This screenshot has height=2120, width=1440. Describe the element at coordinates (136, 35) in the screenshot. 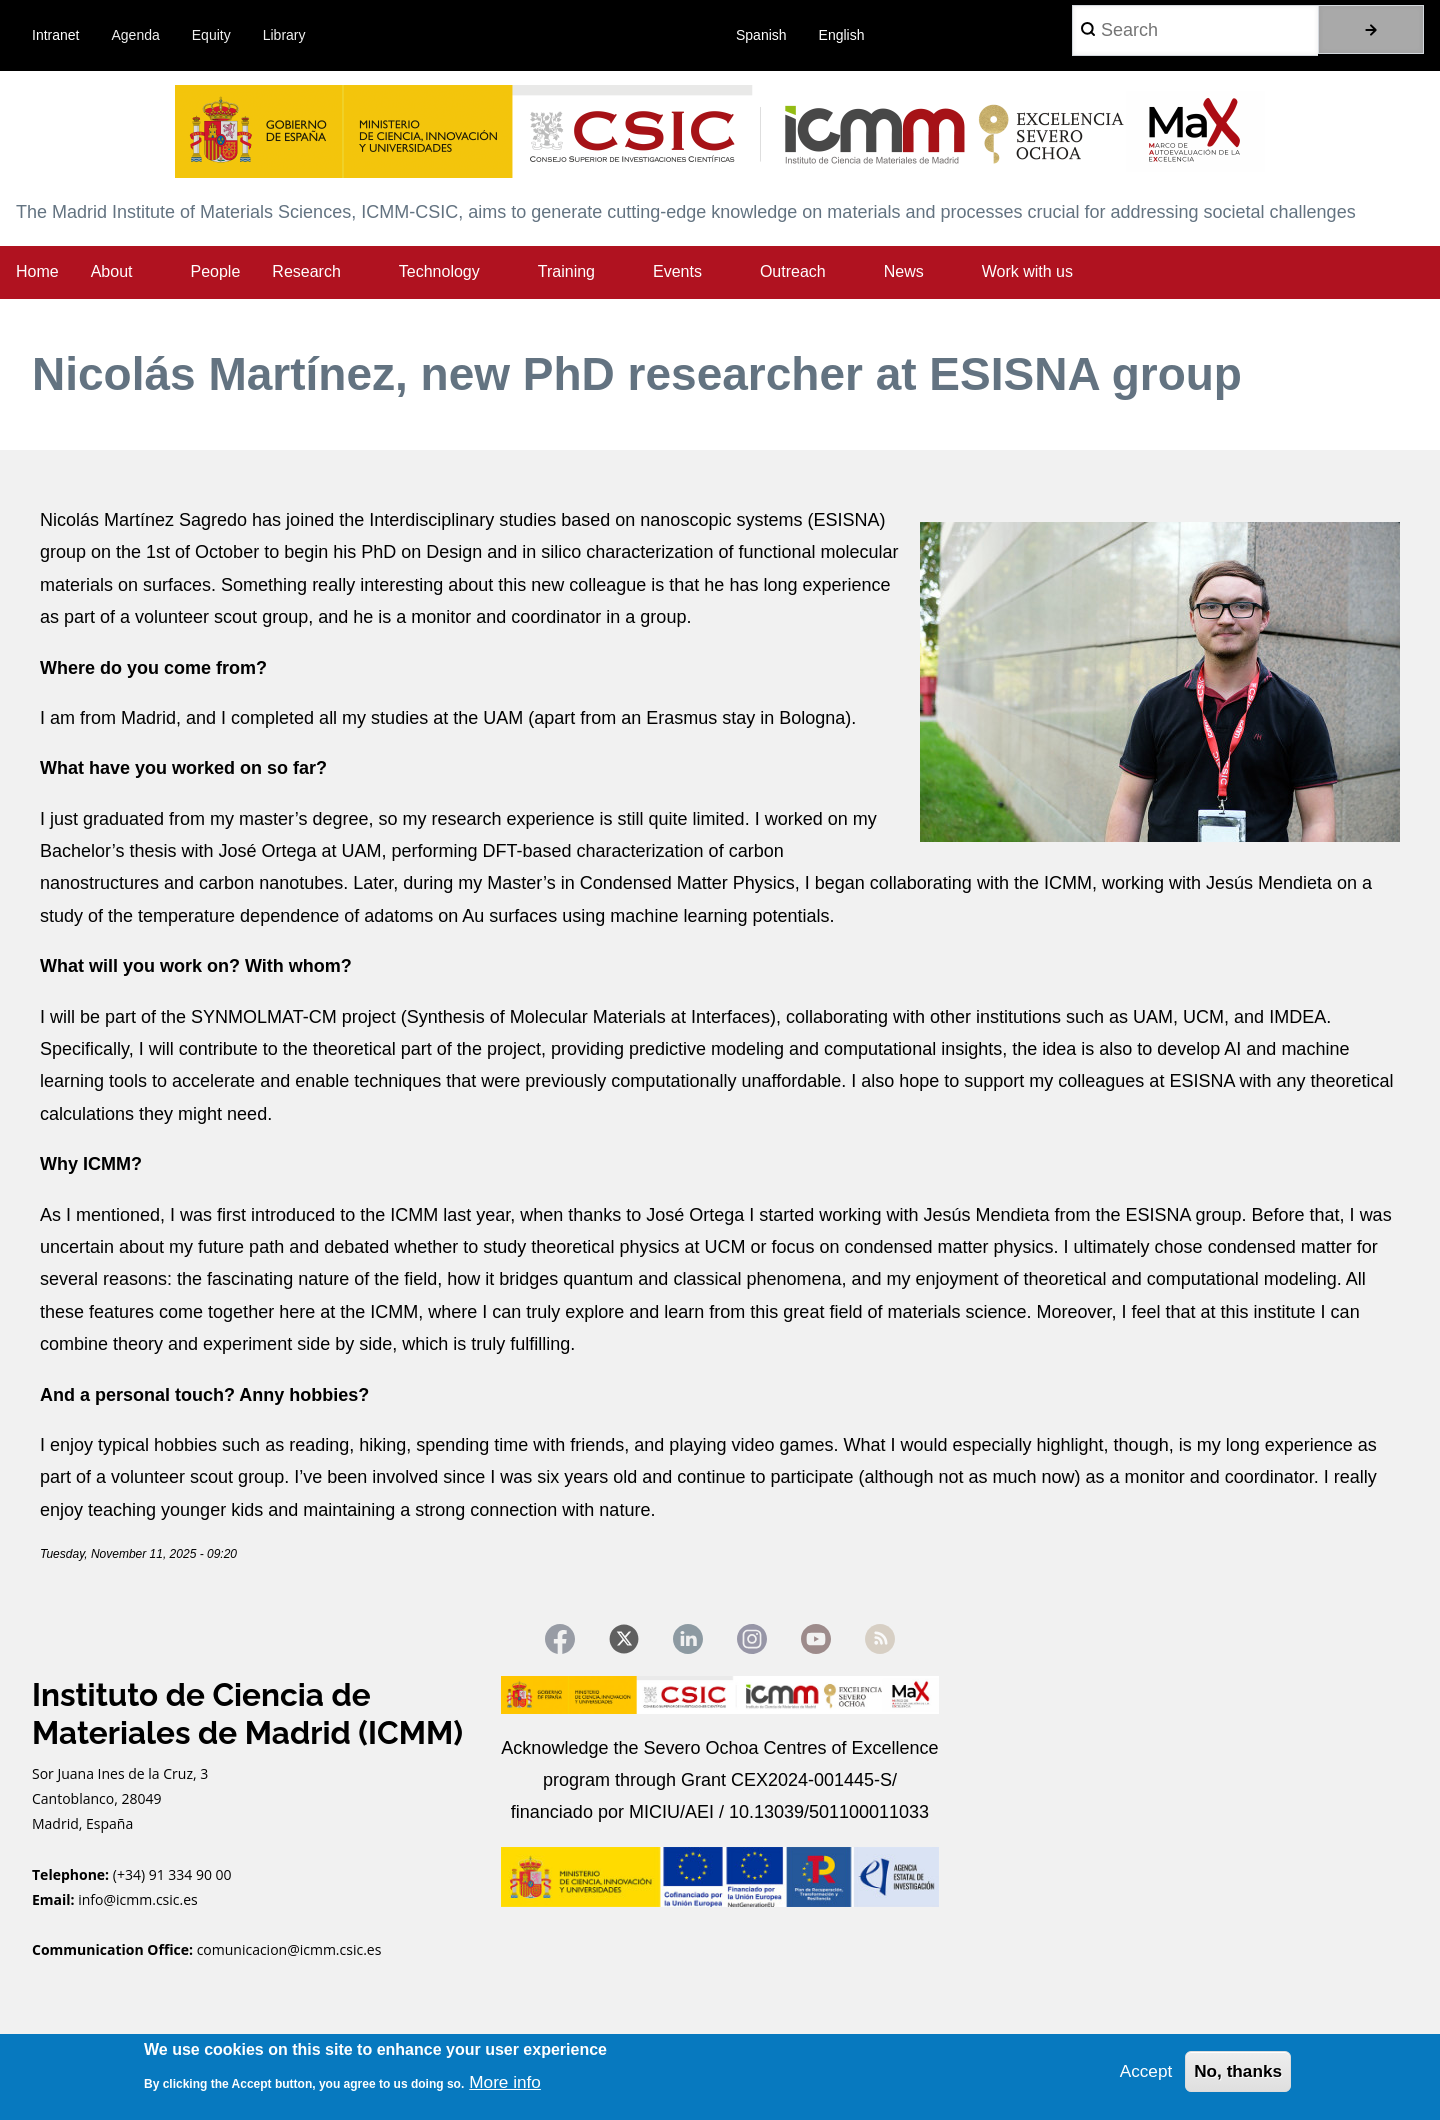

I see `Agenda [menuitem]` at that location.